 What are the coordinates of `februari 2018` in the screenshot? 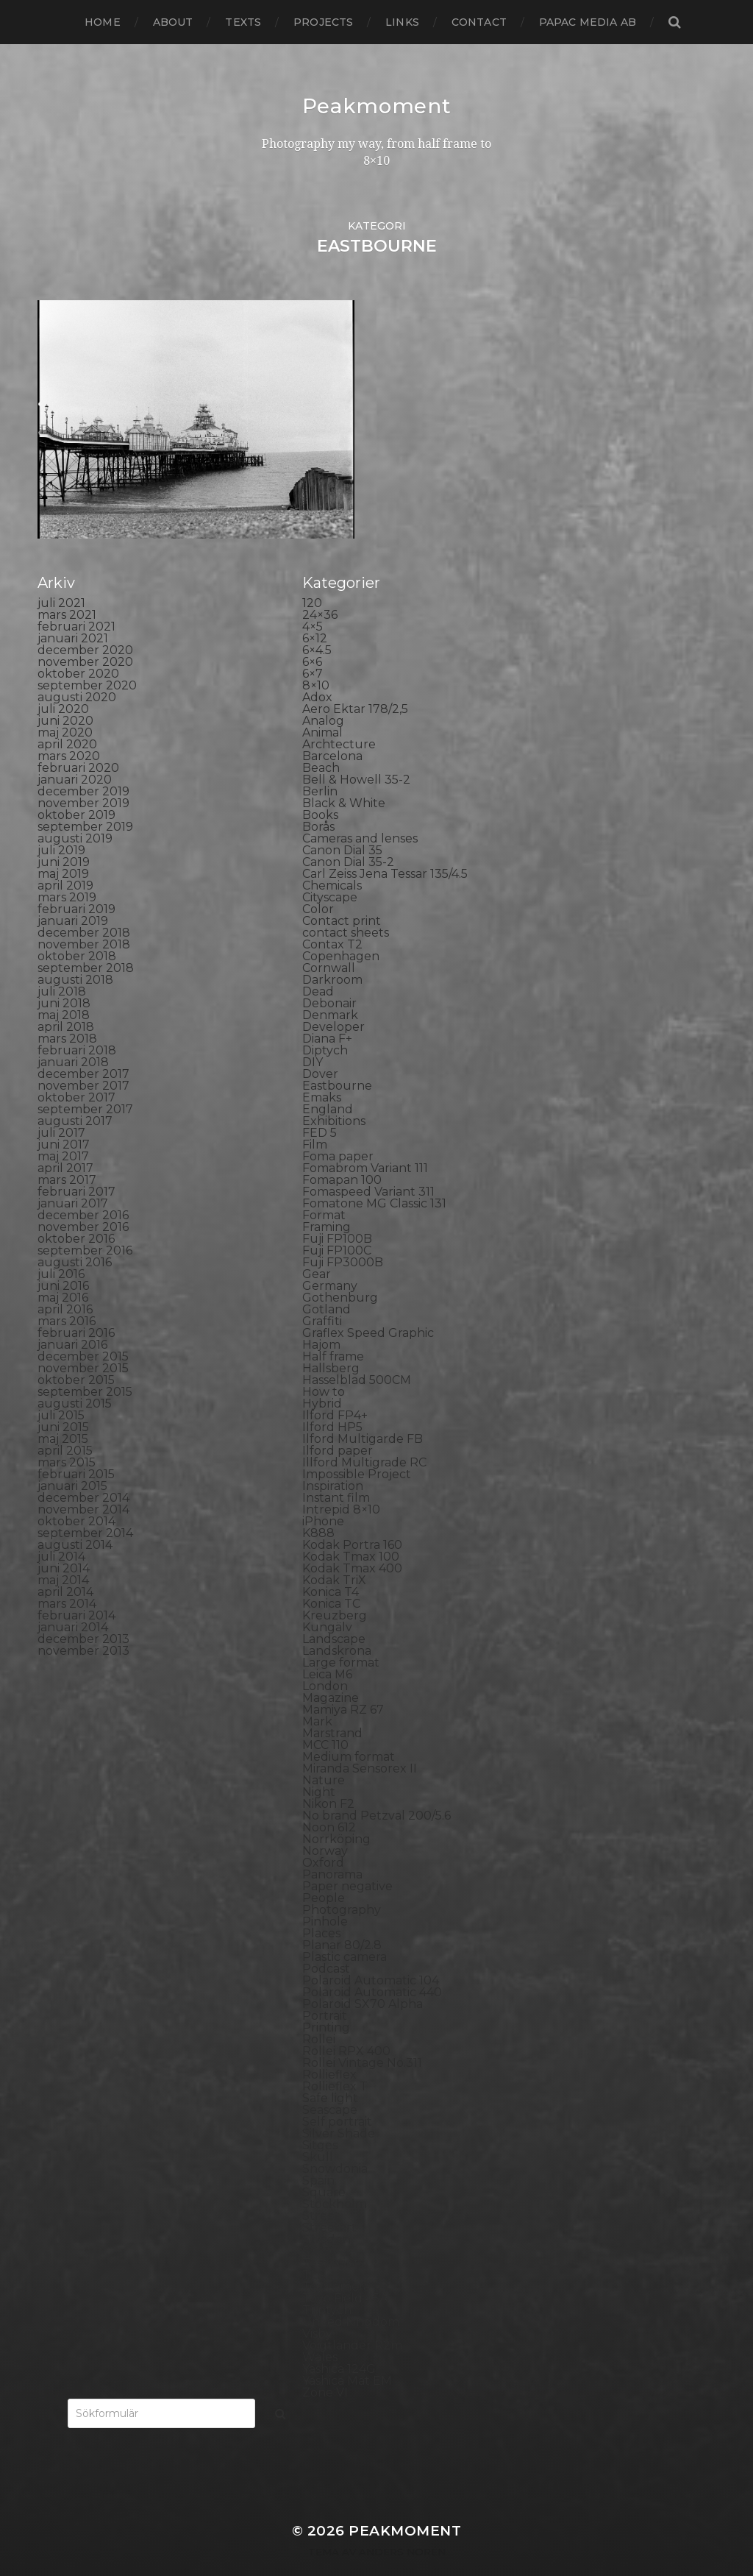 It's located at (77, 1025).